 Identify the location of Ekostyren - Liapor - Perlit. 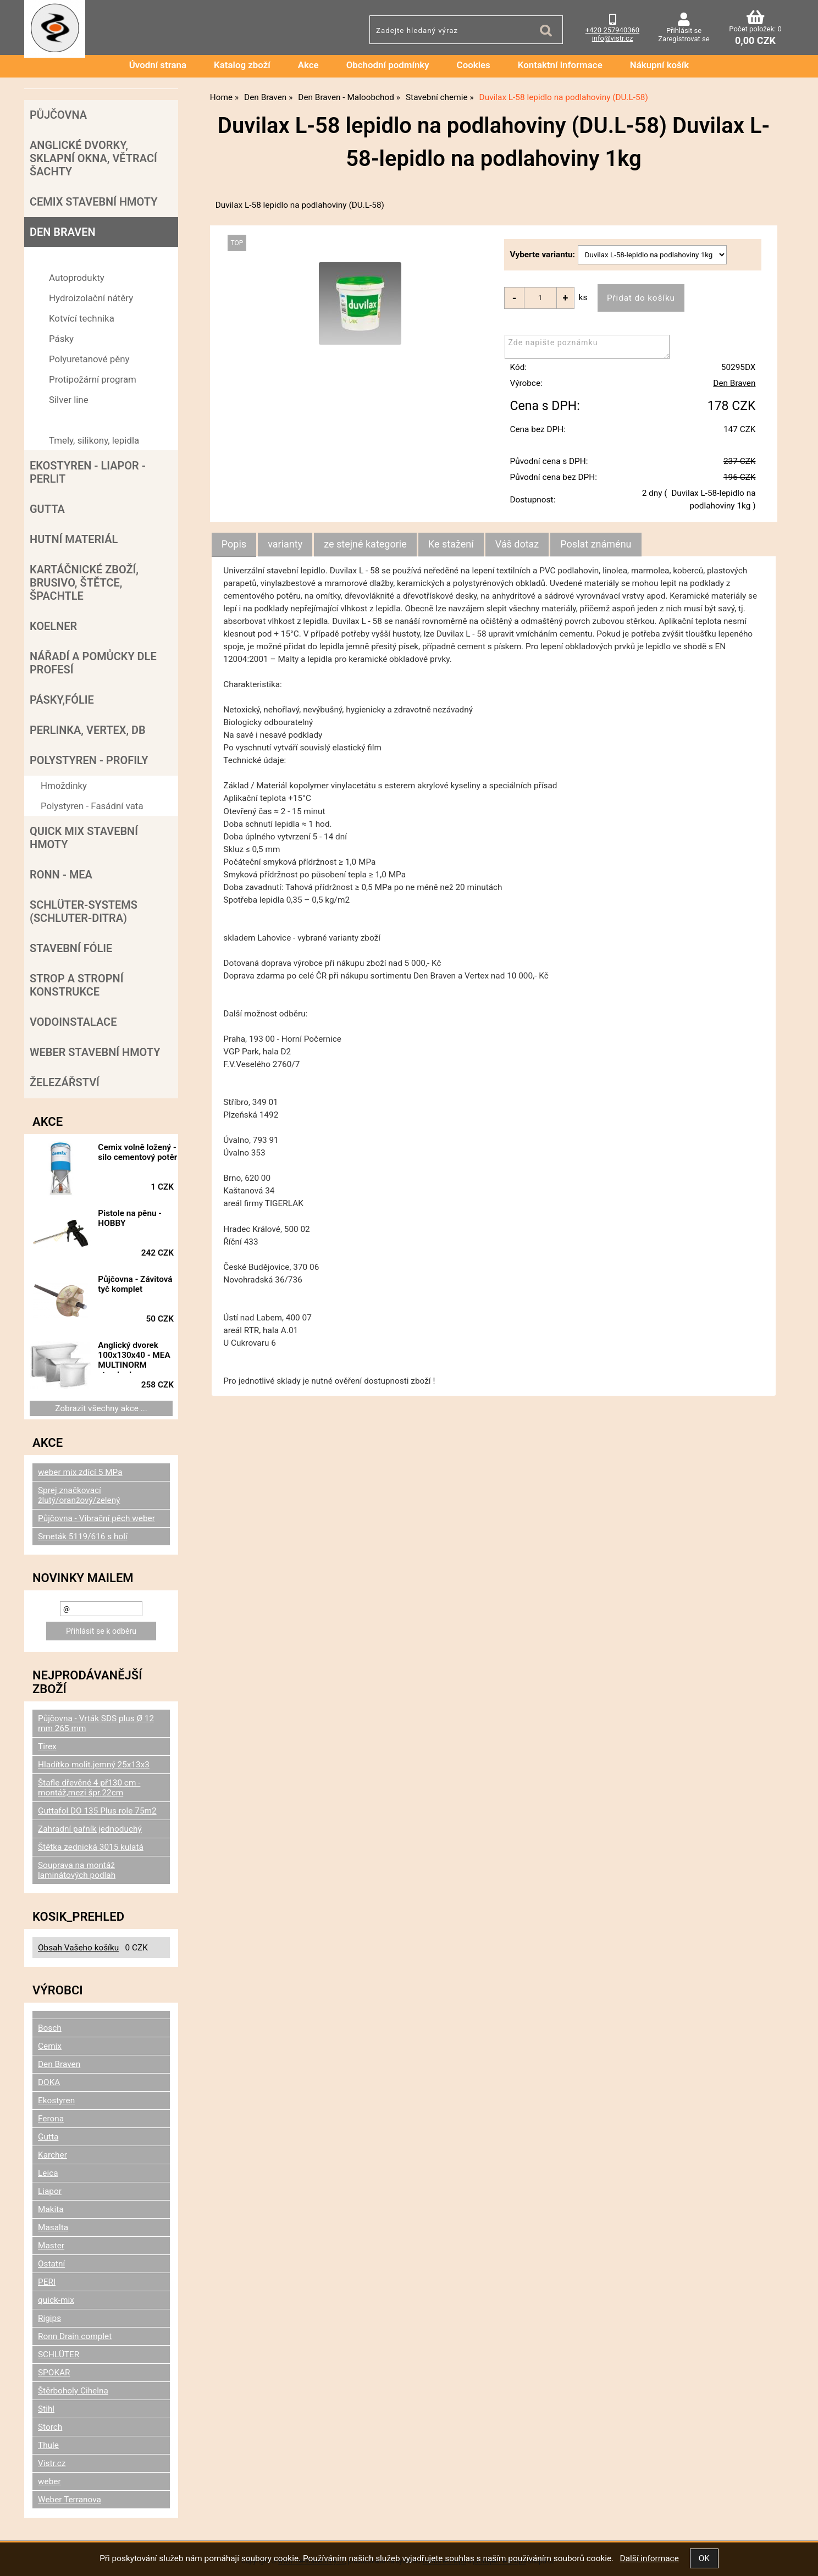
(88, 472).